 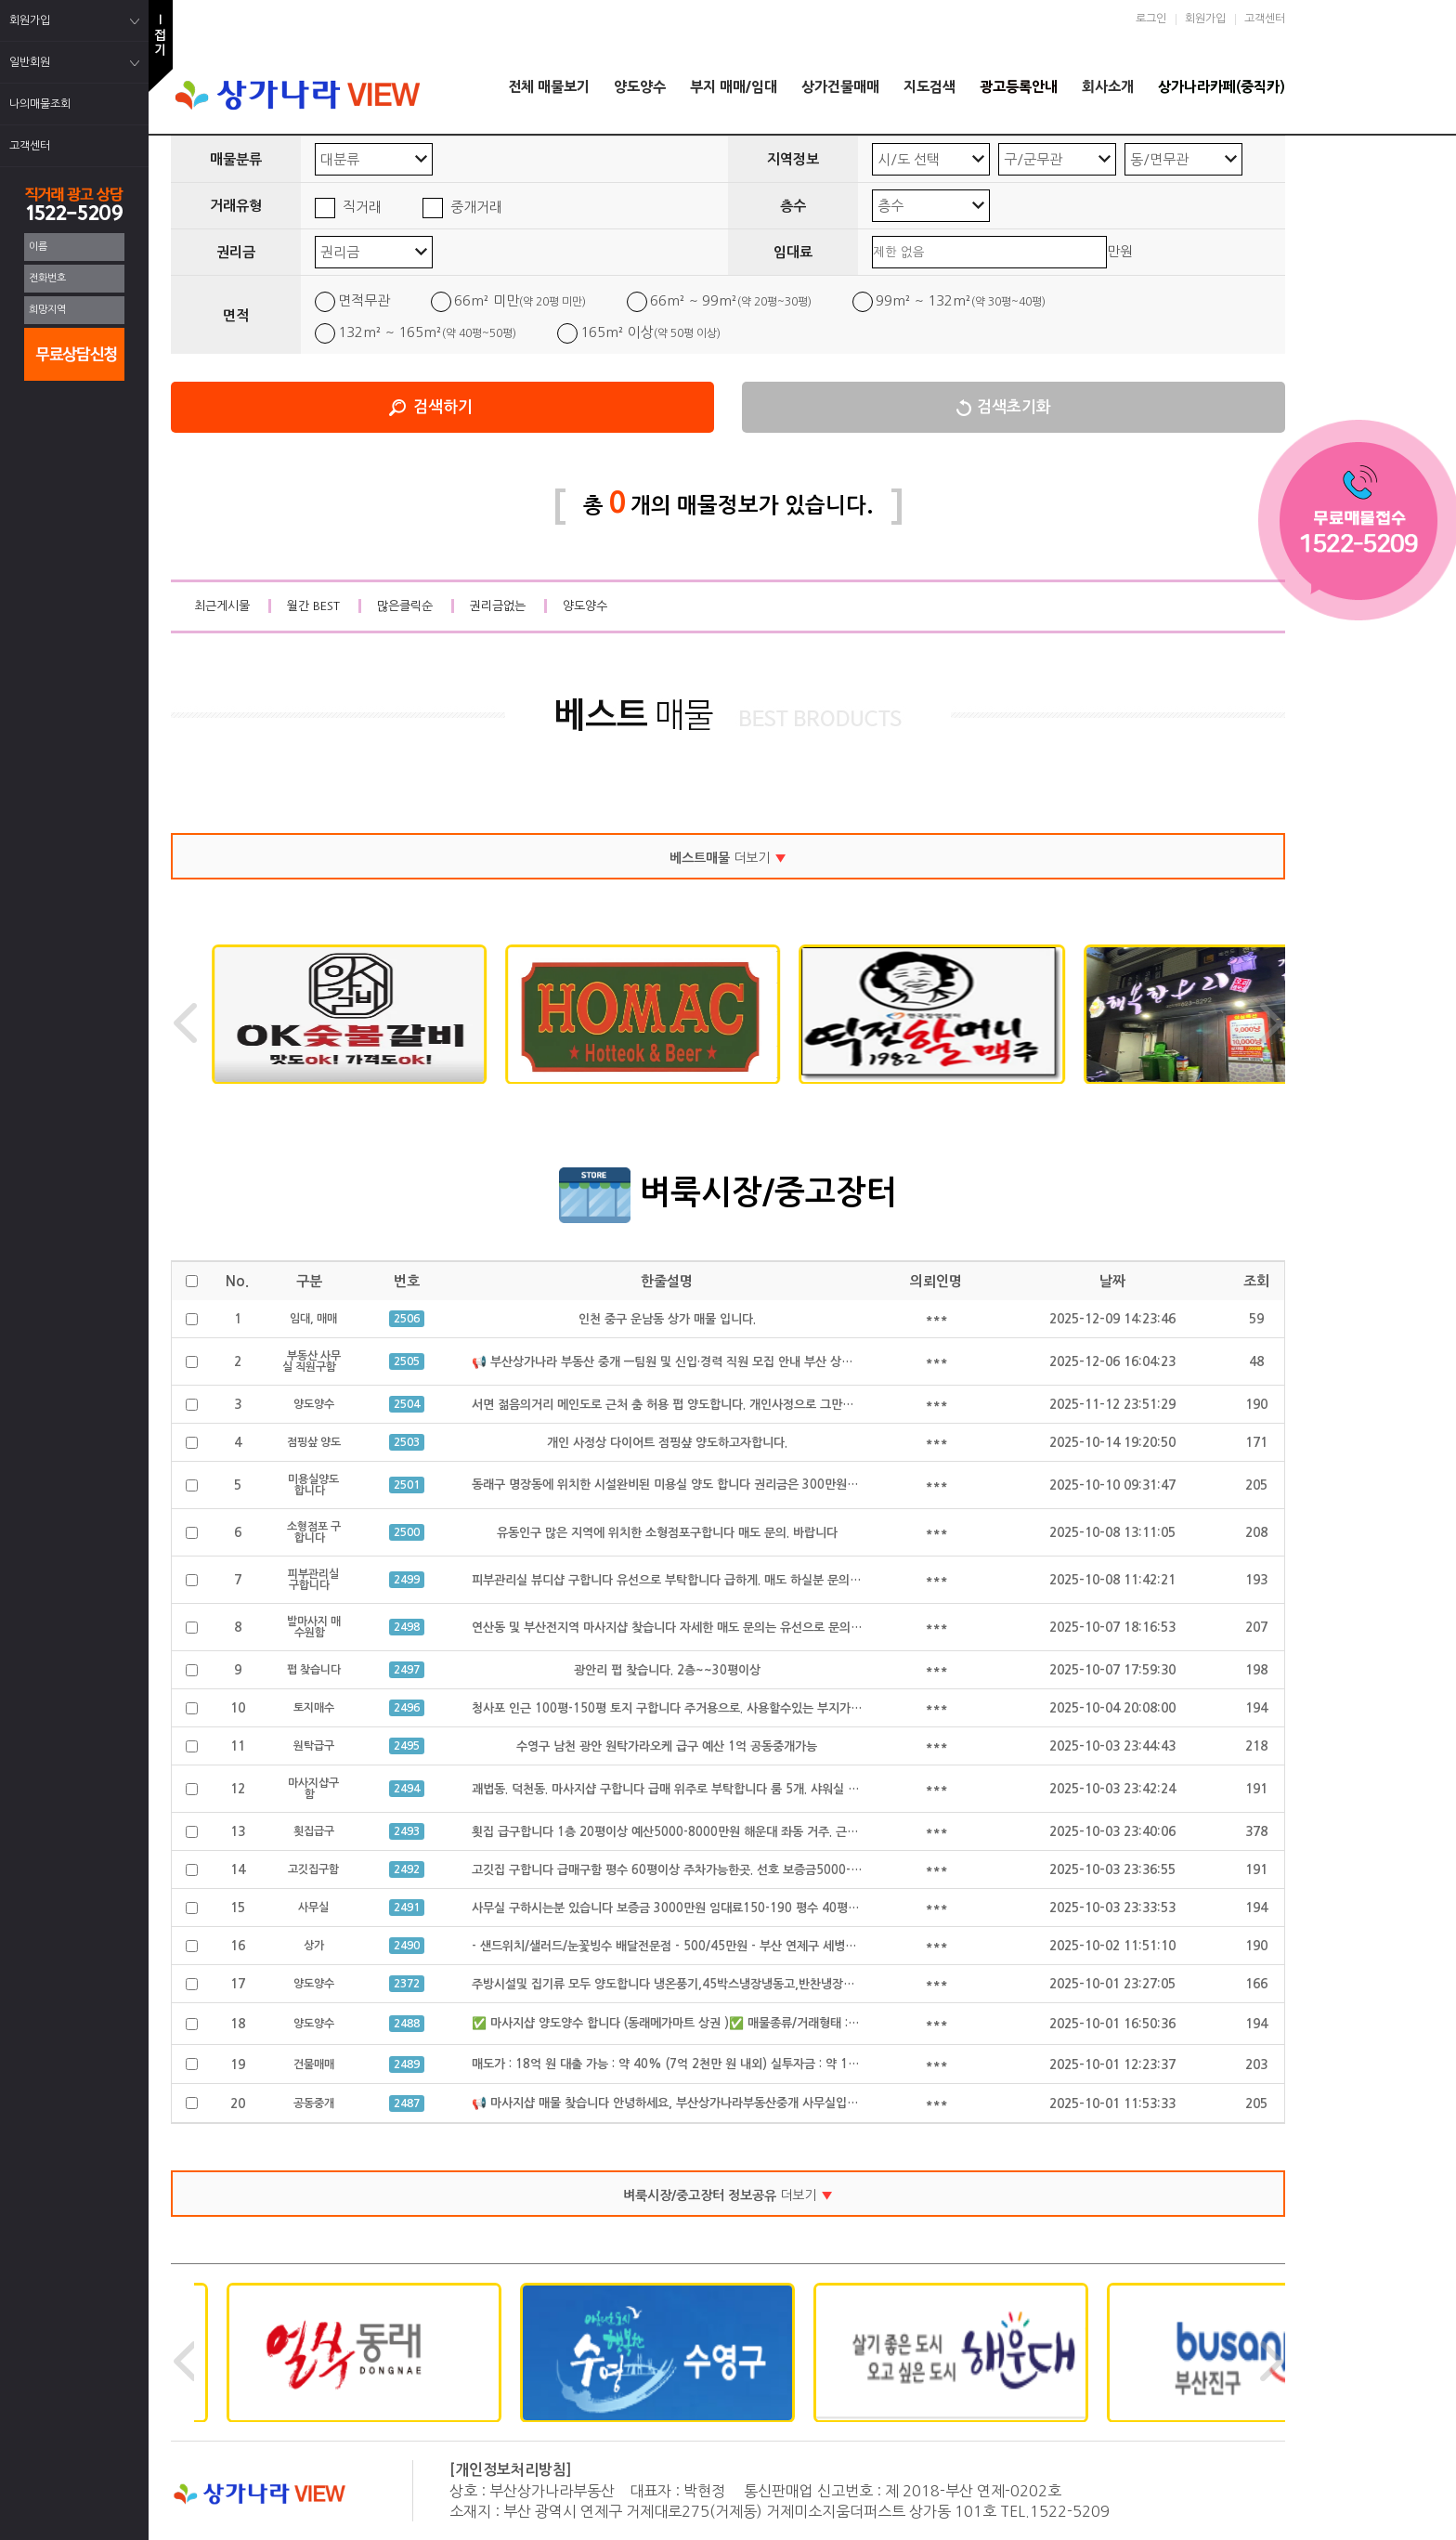 What do you see at coordinates (728, 858) in the screenshot?
I see `더보기` at bounding box center [728, 858].